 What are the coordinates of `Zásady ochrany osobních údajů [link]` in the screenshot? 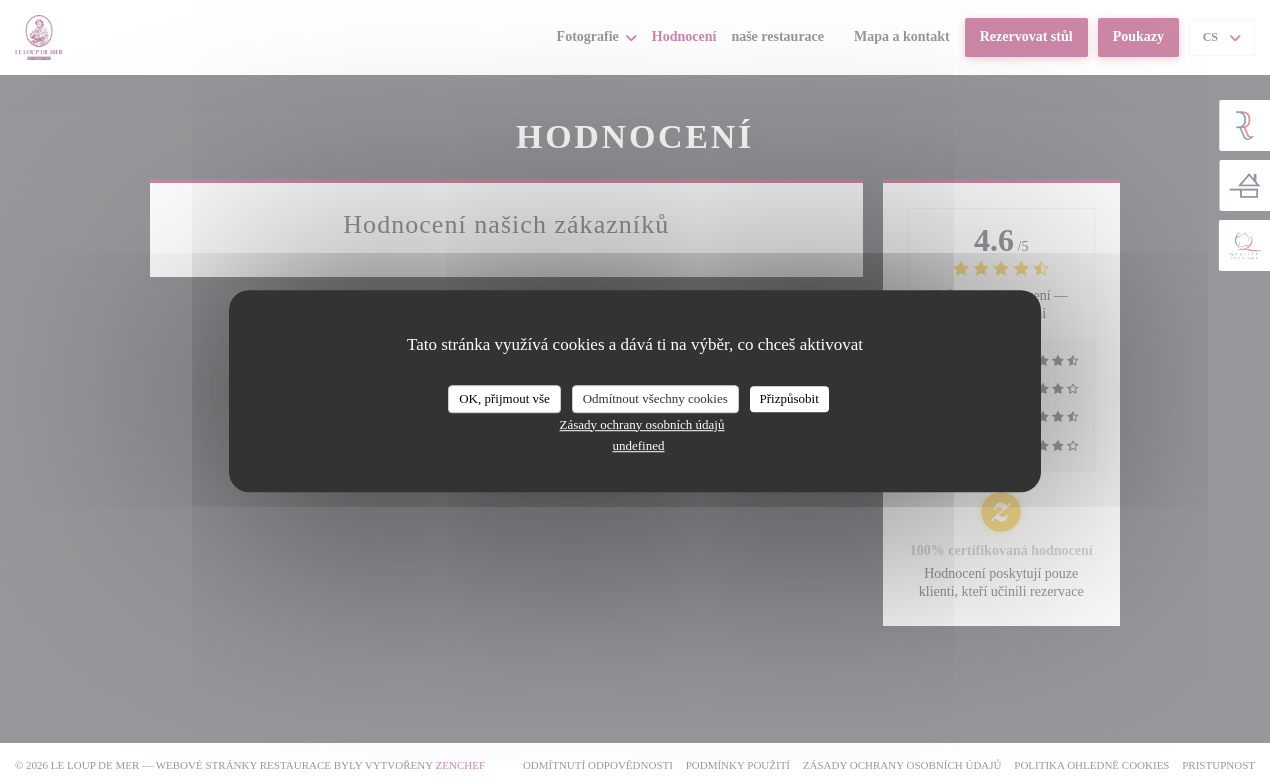 It's located at (642, 424).